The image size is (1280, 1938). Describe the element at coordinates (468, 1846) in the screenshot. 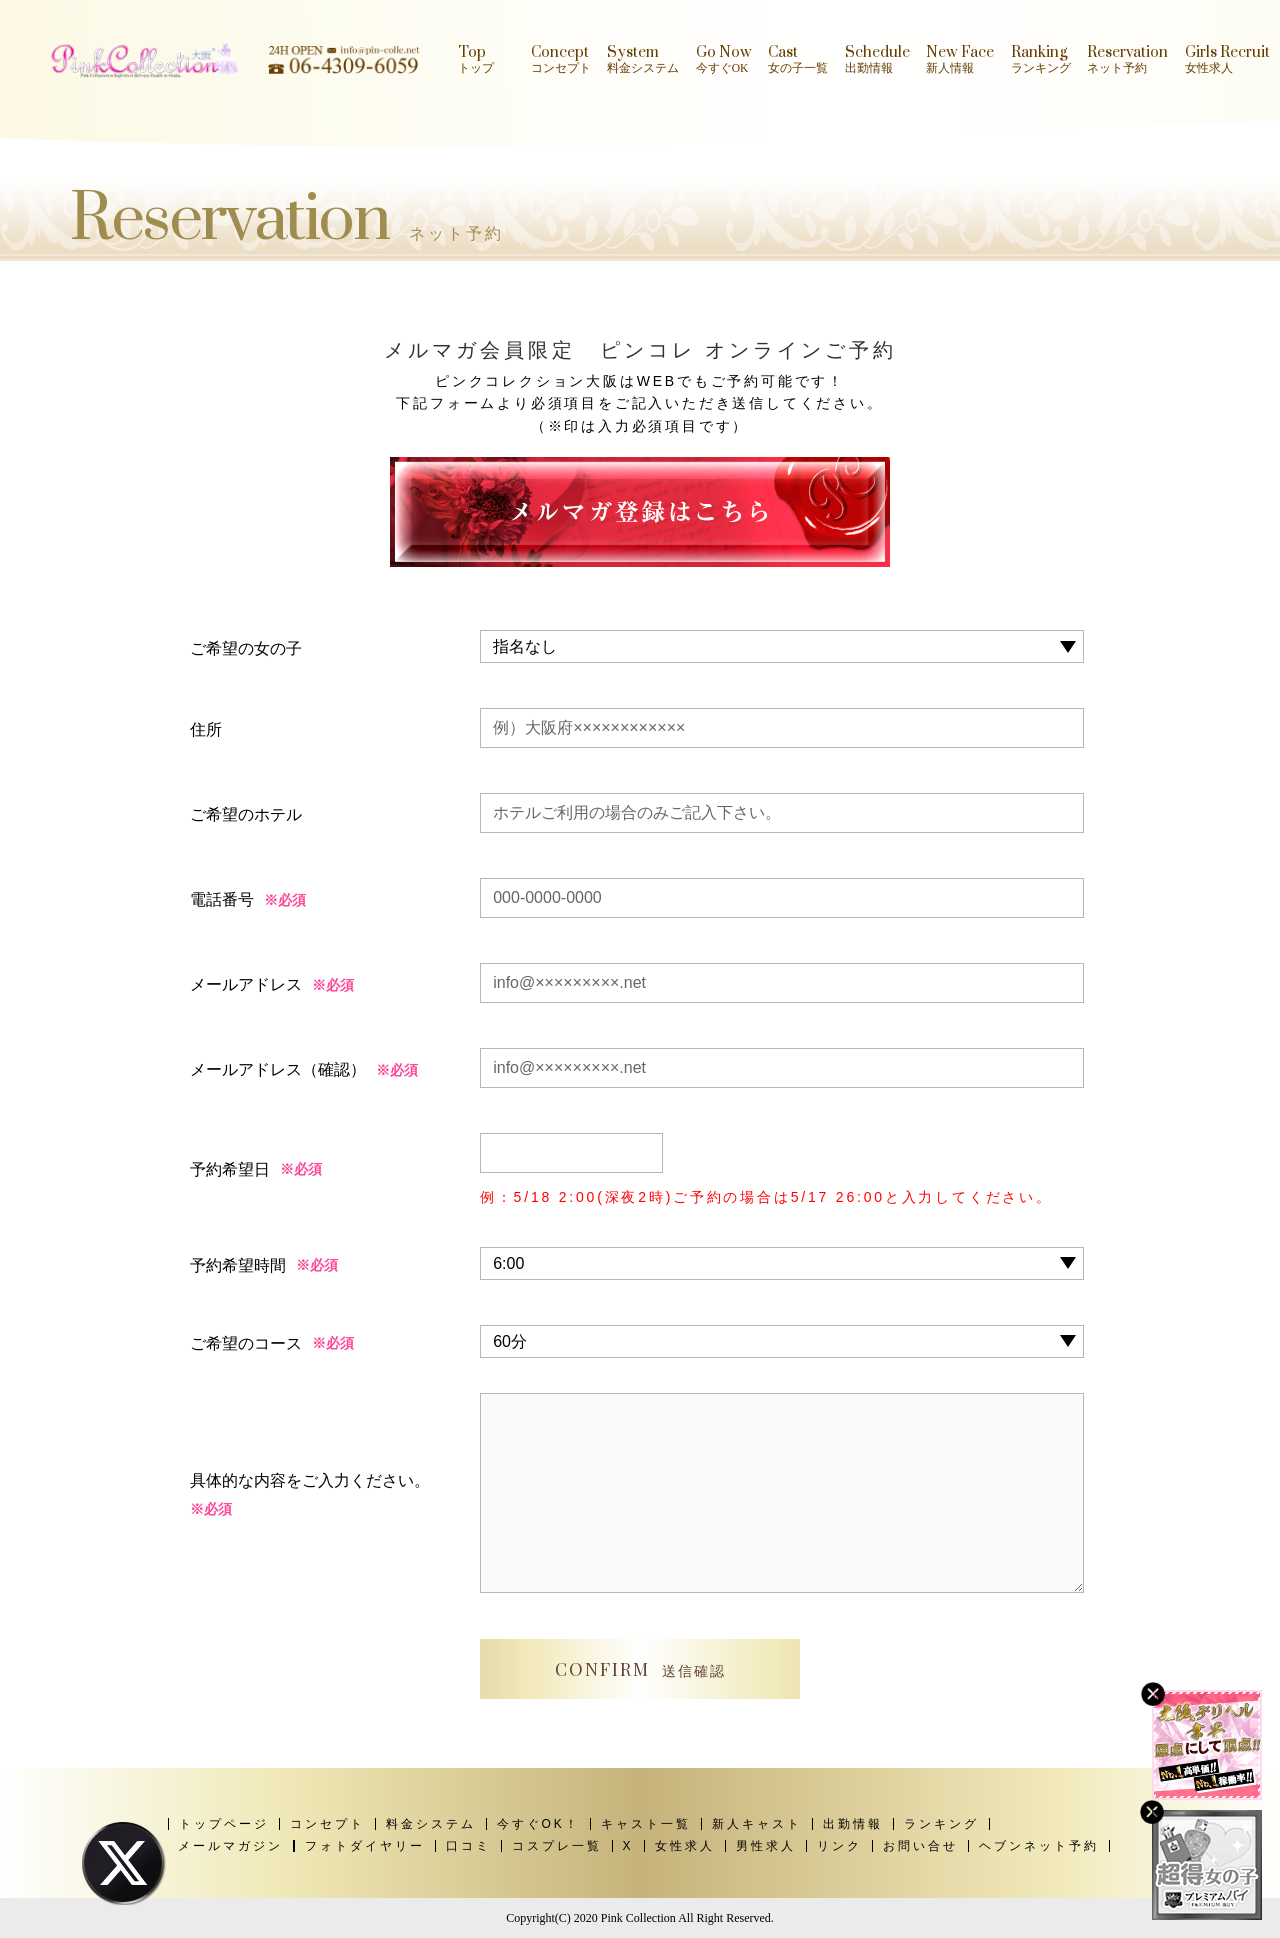

I see `口コミ` at that location.